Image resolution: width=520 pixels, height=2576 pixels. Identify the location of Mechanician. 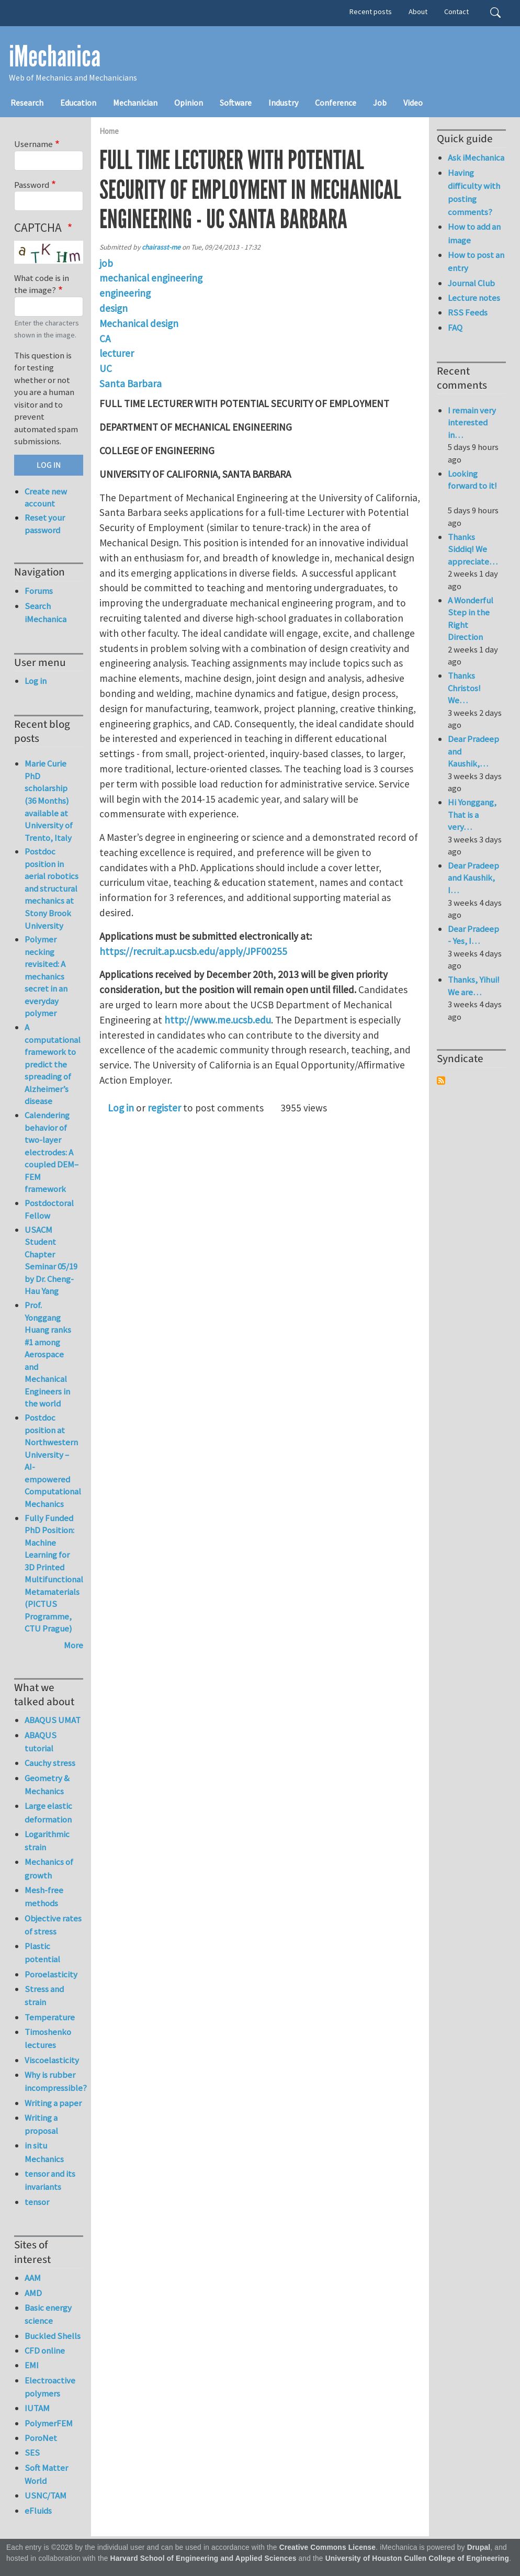
(135, 102).